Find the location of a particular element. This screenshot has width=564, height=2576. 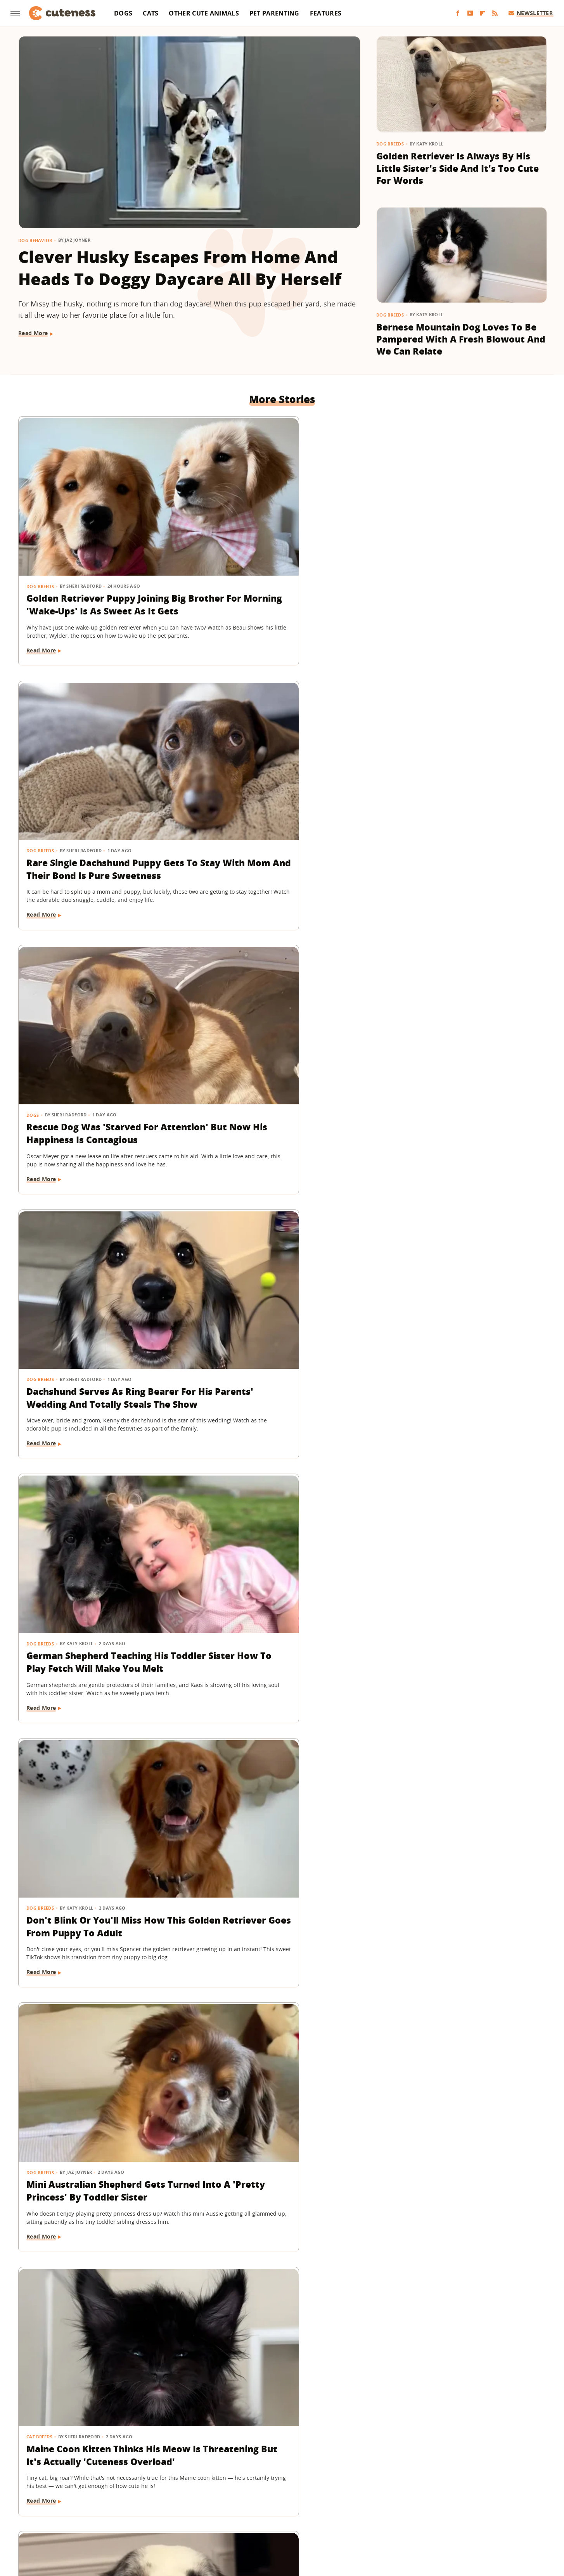

Maine Coon Kitten Thinks His Meow Is Threatening But It's Actually 'Cuteness Overload' is located at coordinates (274, 986).